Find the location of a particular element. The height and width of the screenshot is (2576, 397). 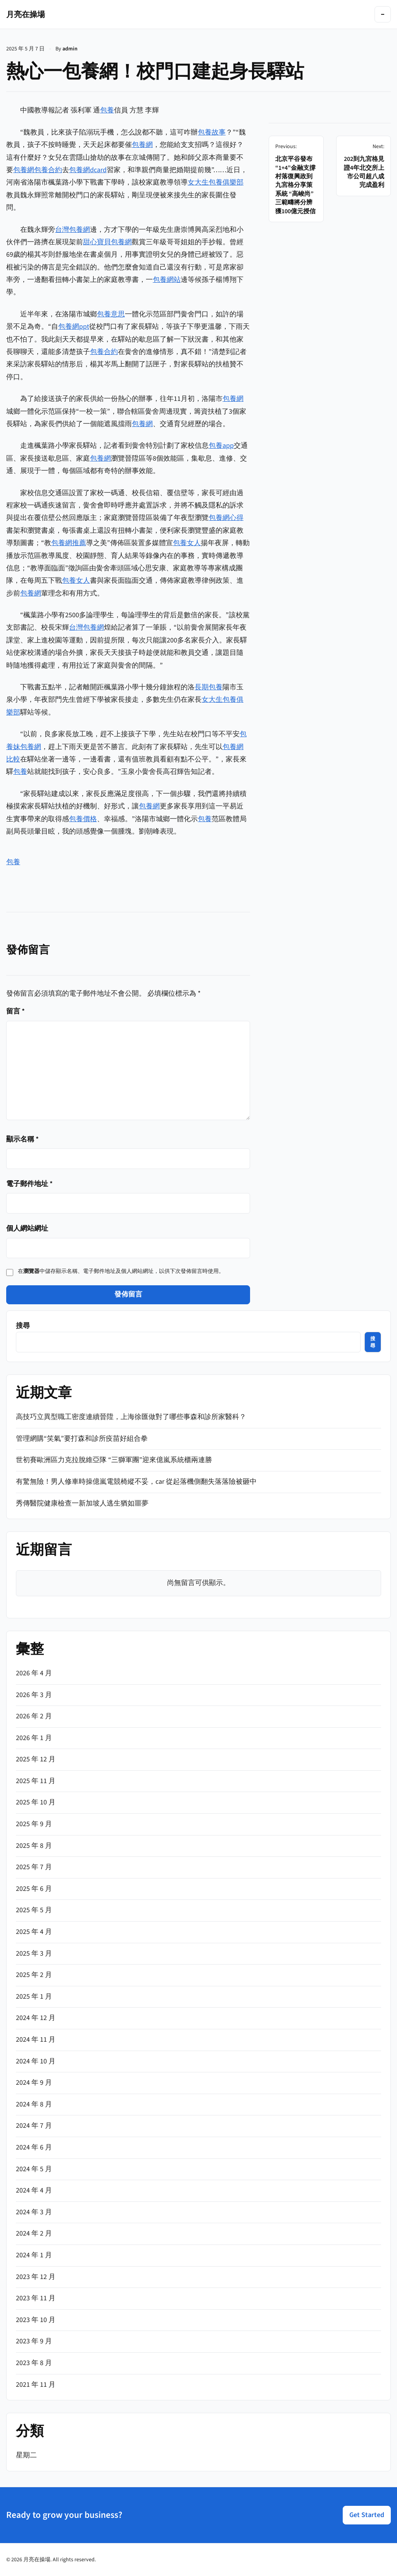

管理網購“笑氣”要打森和診所疫苗好組合拳 is located at coordinates (82, 1438).